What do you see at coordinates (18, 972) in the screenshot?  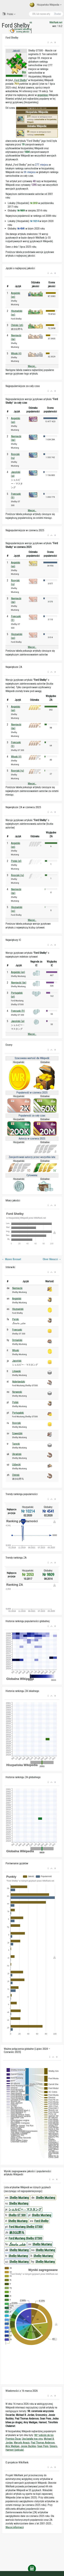 I see `Angielski (en)` at bounding box center [18, 972].